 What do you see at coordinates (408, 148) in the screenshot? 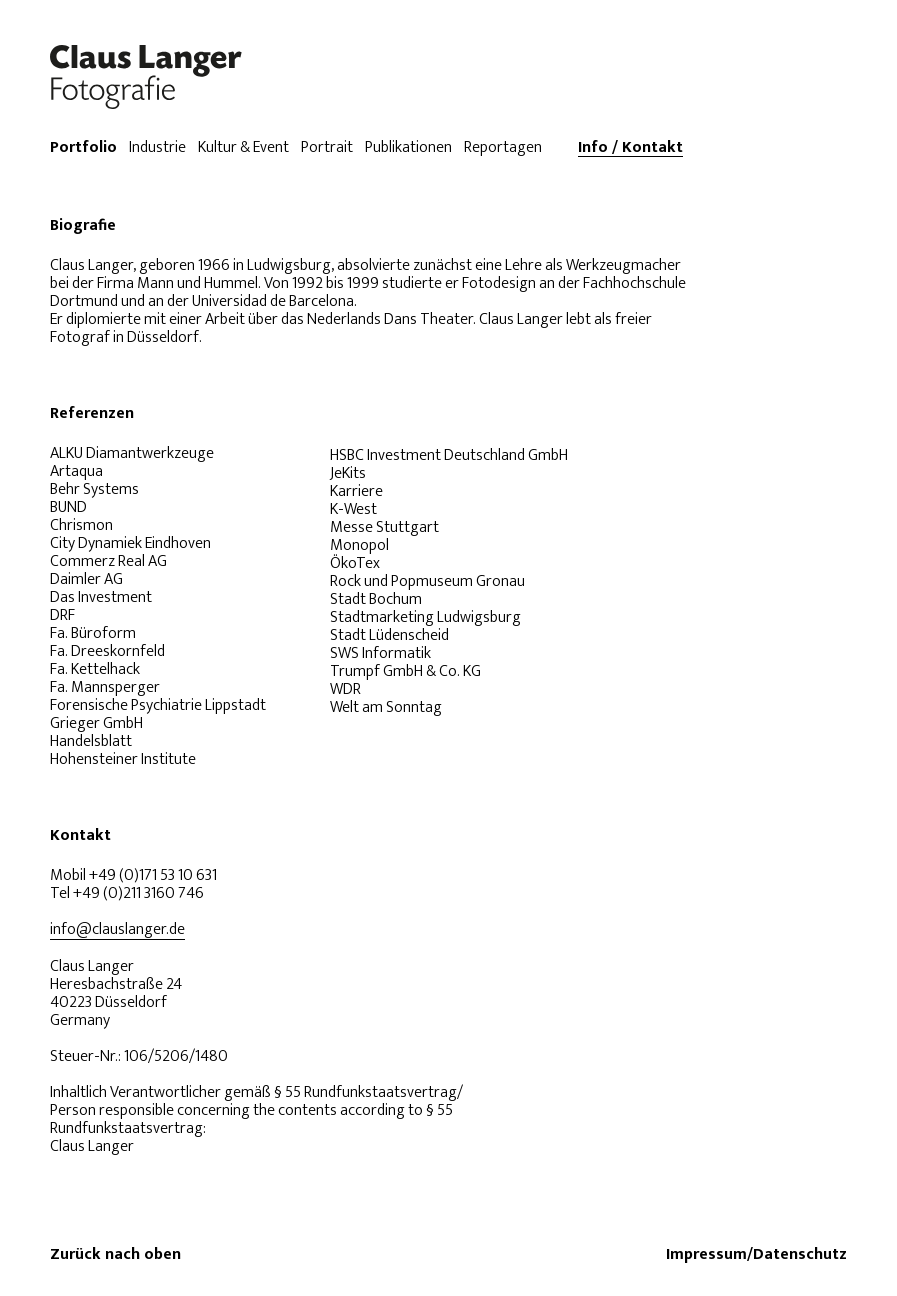
I see `Publikationen` at bounding box center [408, 148].